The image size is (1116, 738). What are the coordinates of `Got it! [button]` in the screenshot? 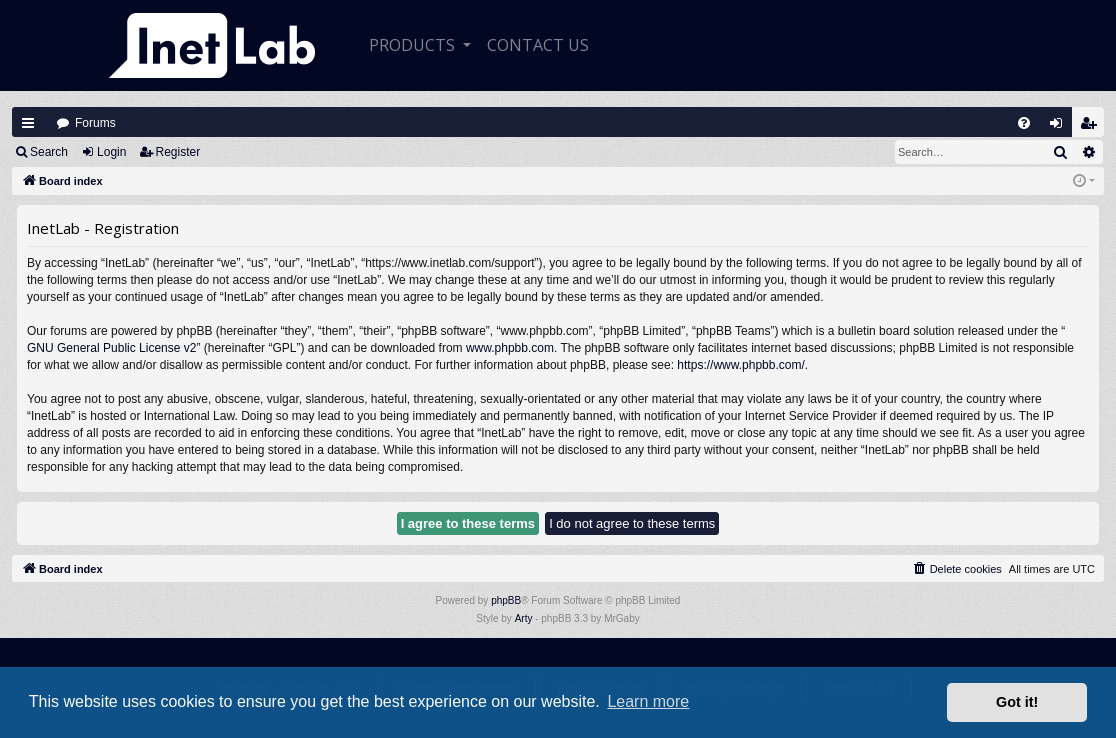 It's located at (1017, 702).